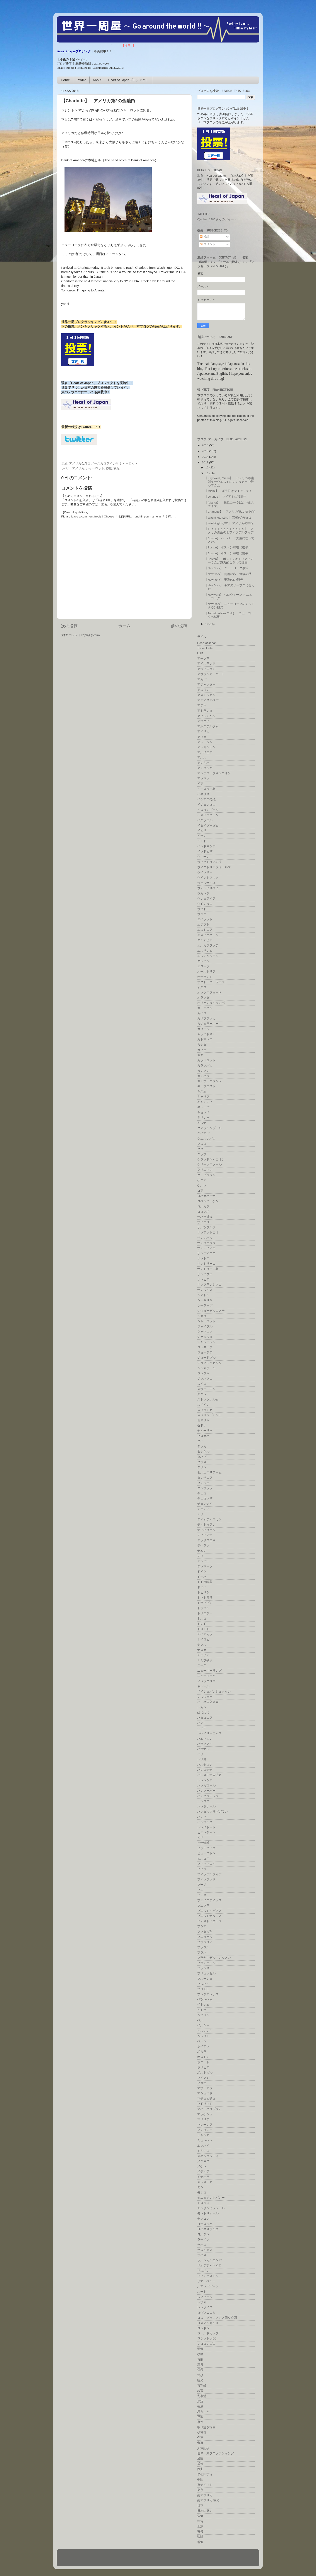 Image resolution: width=316 pixels, height=2576 pixels. I want to click on トルコ, so click(201, 1618).